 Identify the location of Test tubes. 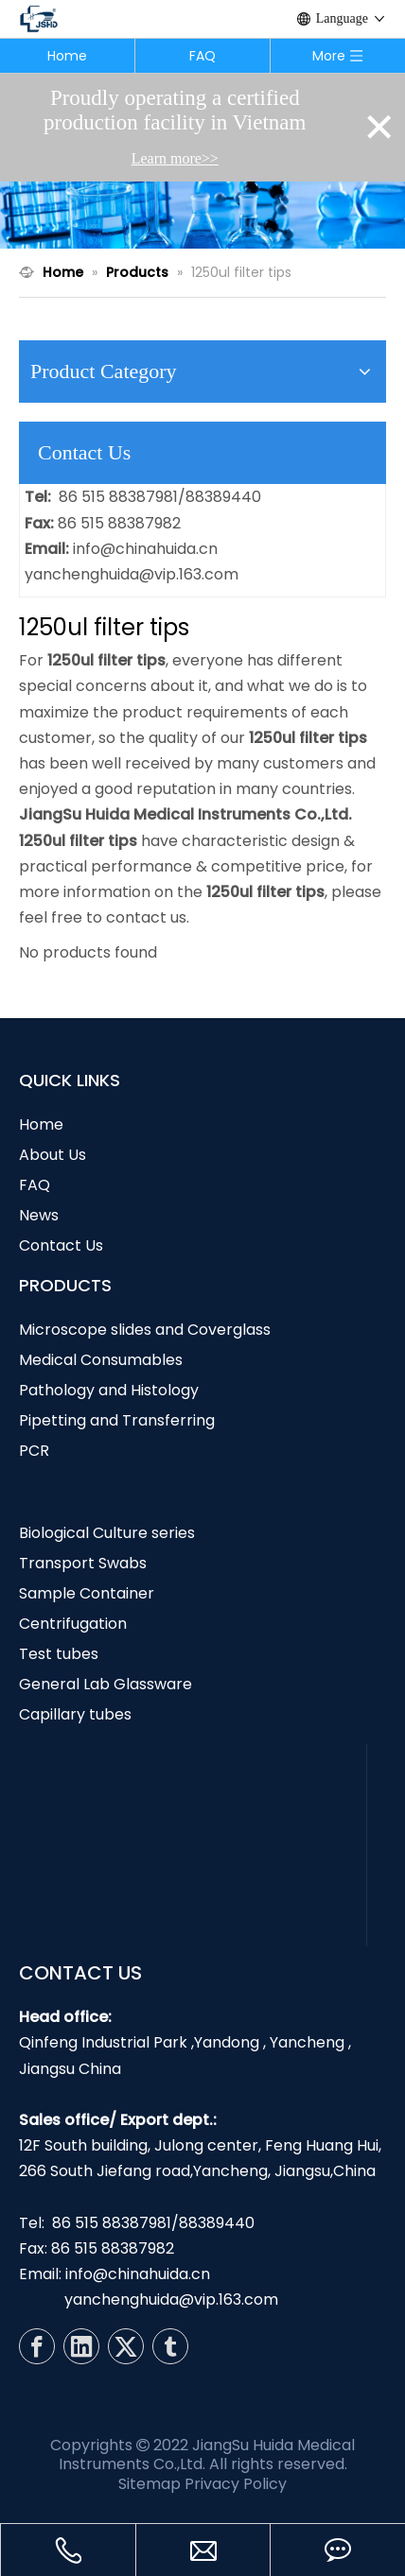
(58, 1654).